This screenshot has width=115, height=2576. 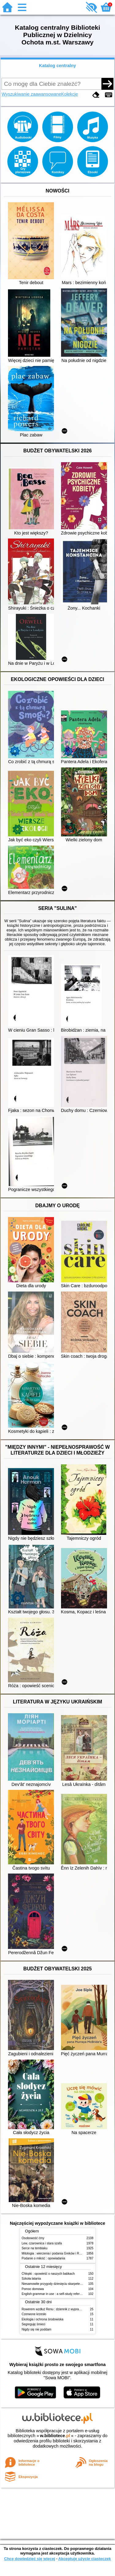 What do you see at coordinates (35, 2248) in the screenshot?
I see `Serce na temblaku` at bounding box center [35, 2248].